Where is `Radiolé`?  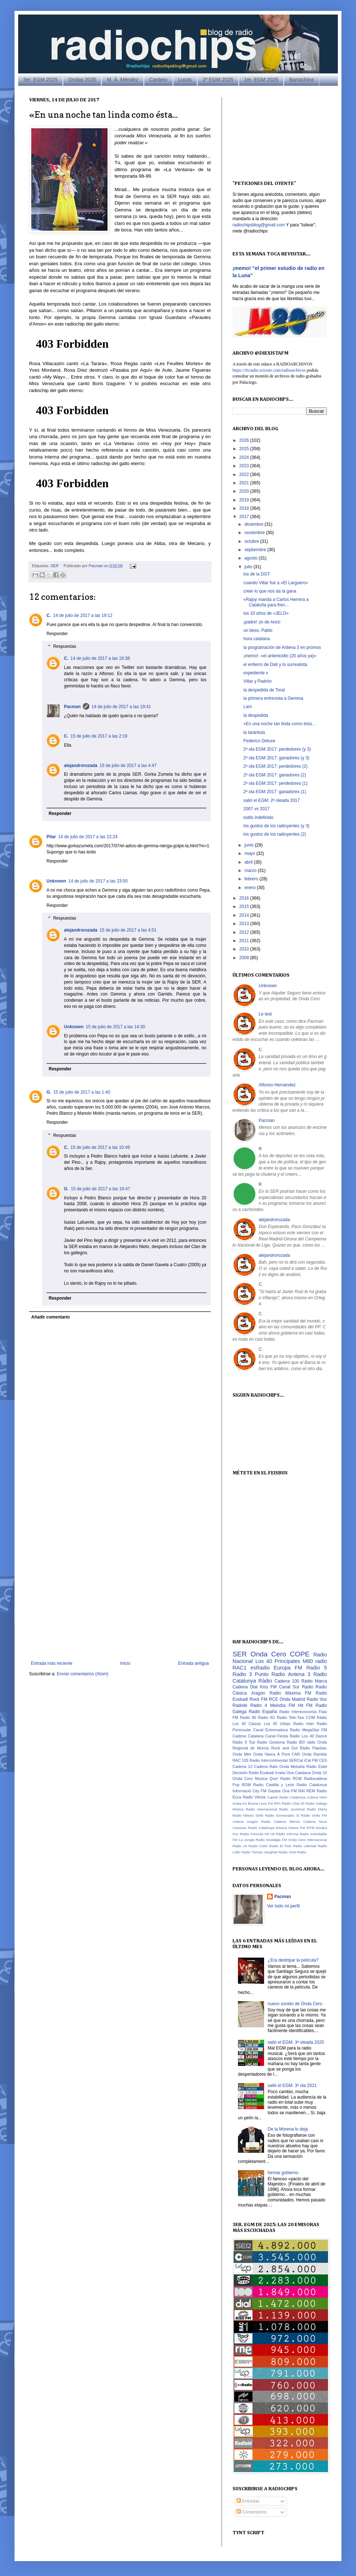 Radiolé is located at coordinates (239, 1705).